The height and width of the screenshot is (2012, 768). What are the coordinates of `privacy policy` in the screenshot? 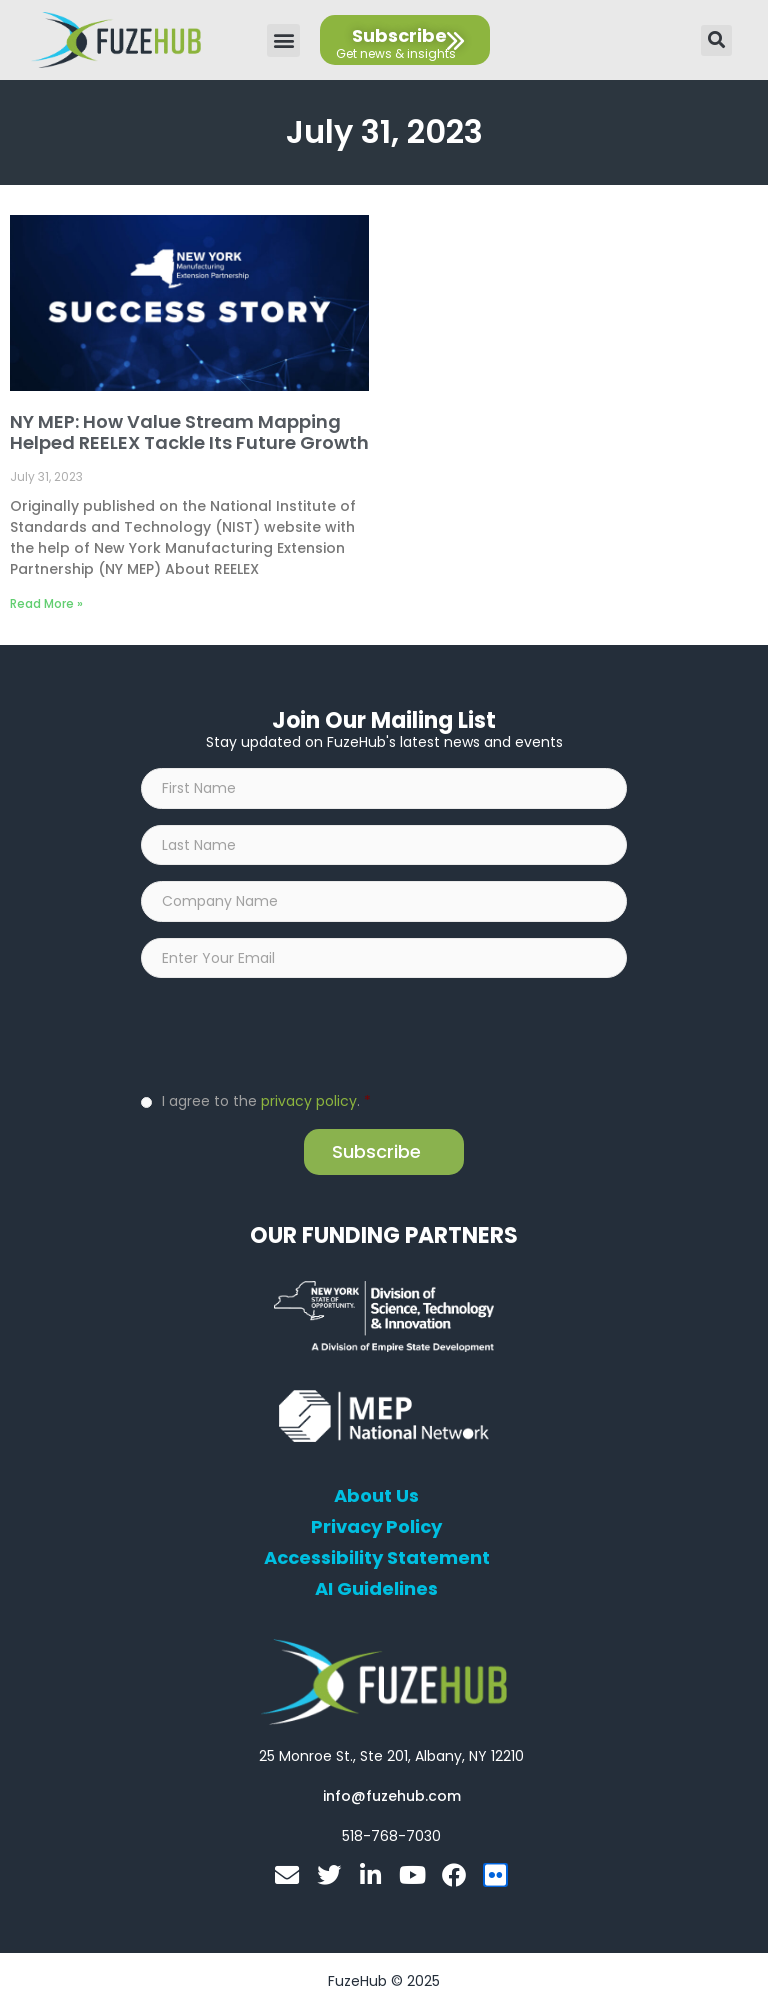 It's located at (309, 1103).